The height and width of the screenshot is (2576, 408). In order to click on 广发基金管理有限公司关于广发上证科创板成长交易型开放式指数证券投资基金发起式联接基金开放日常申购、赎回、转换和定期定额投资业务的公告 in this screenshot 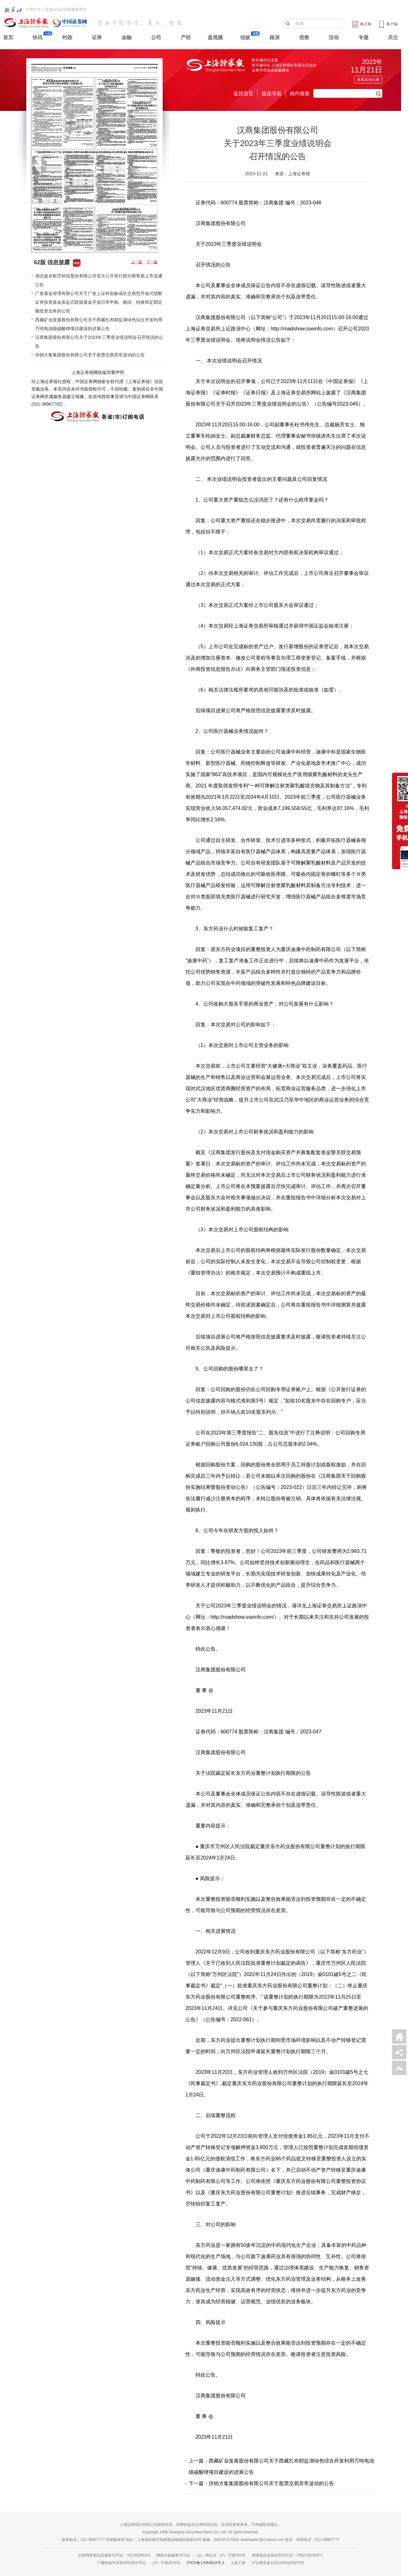, I will do `click(98, 302)`.